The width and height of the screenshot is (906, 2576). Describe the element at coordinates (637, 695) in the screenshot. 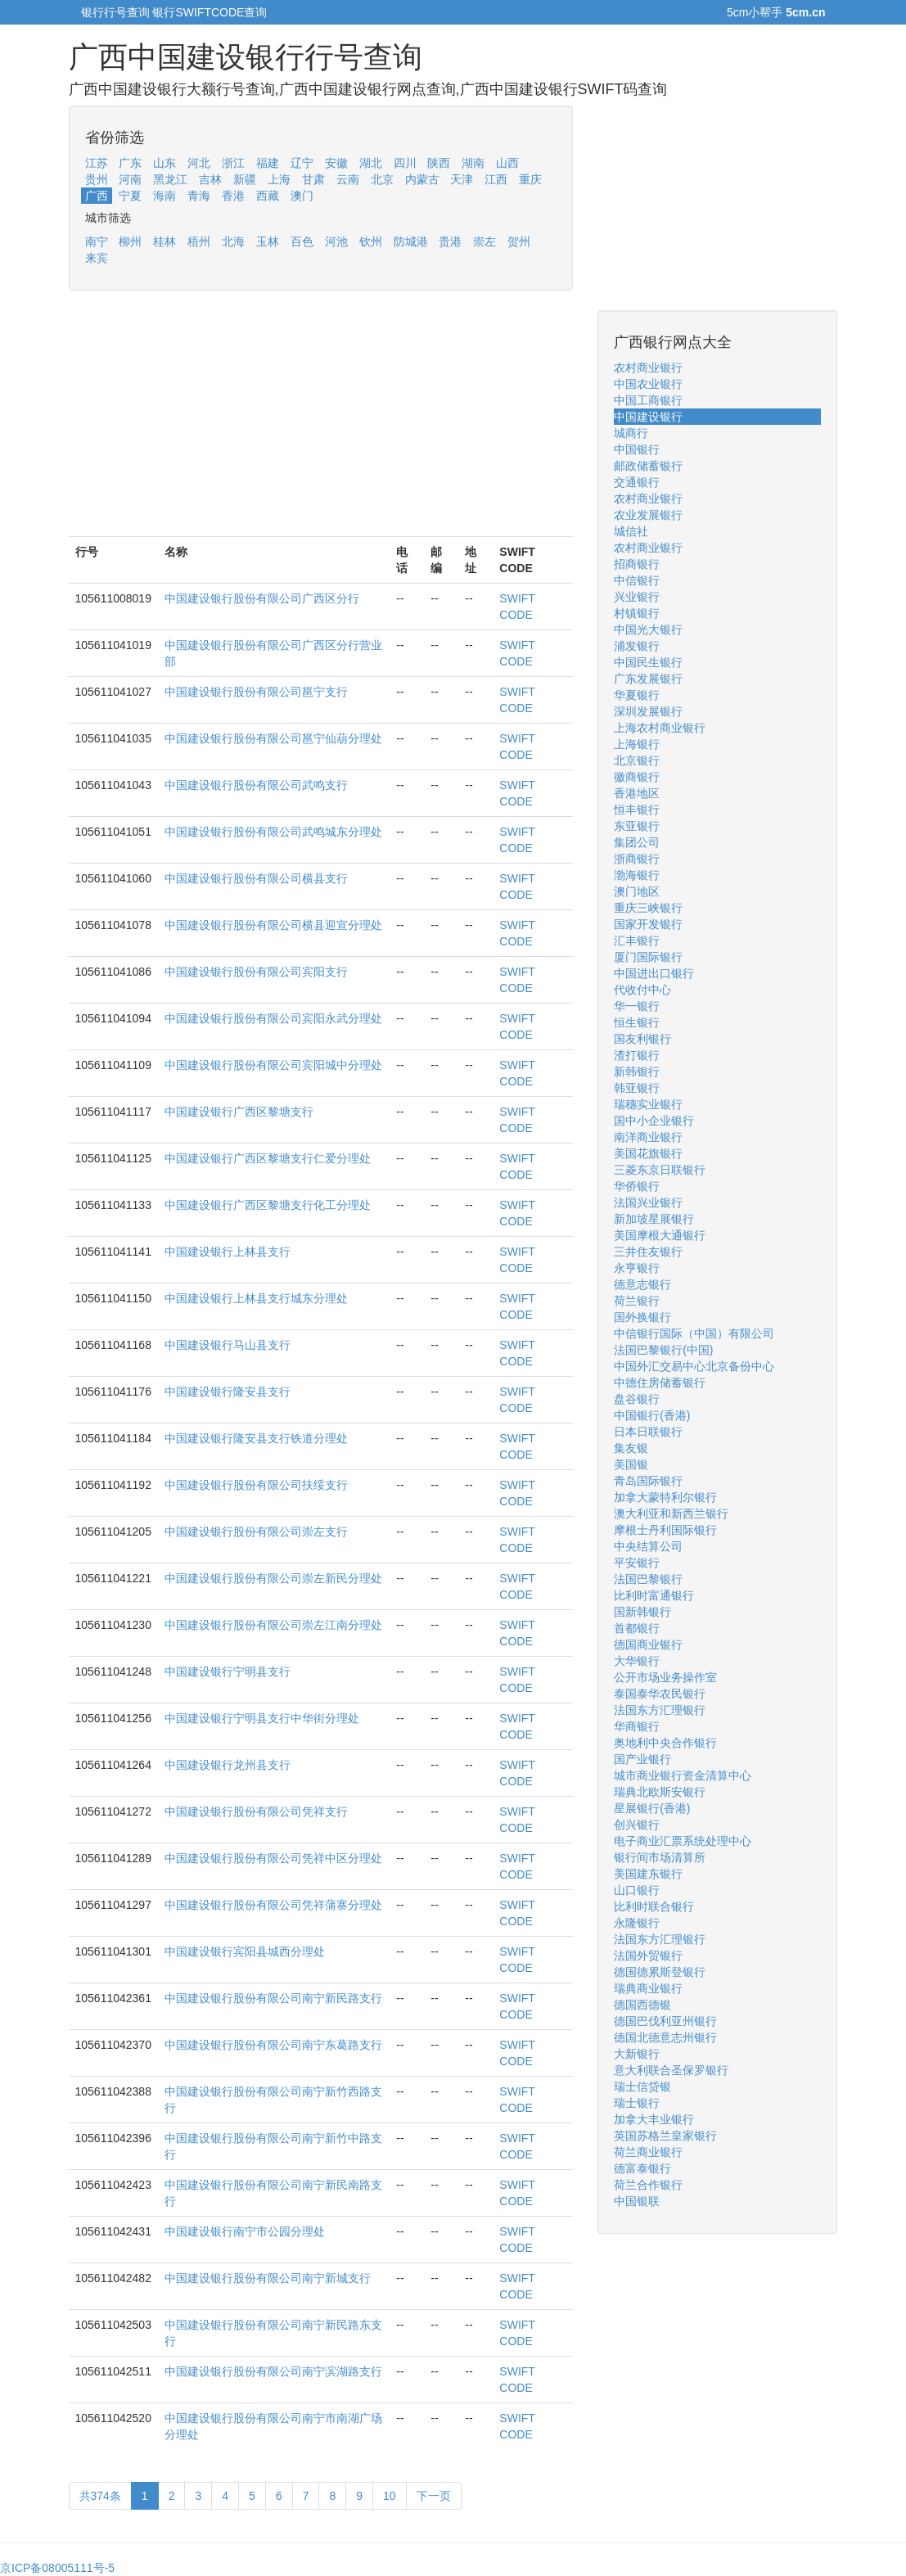

I see `华夏银行` at that location.